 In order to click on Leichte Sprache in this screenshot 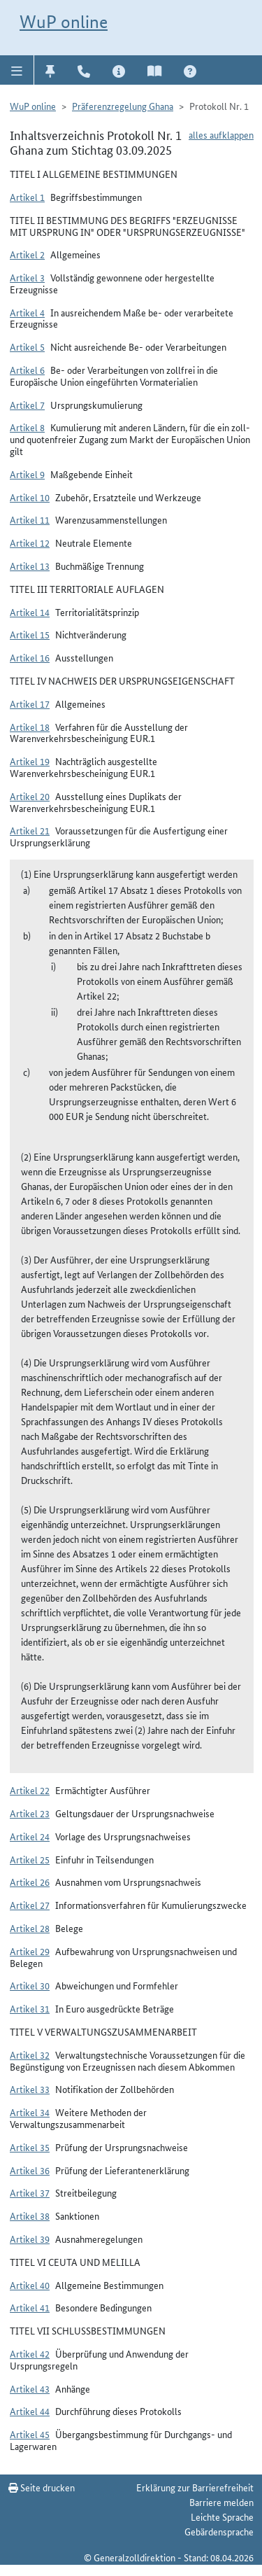, I will do `click(222, 2517)`.